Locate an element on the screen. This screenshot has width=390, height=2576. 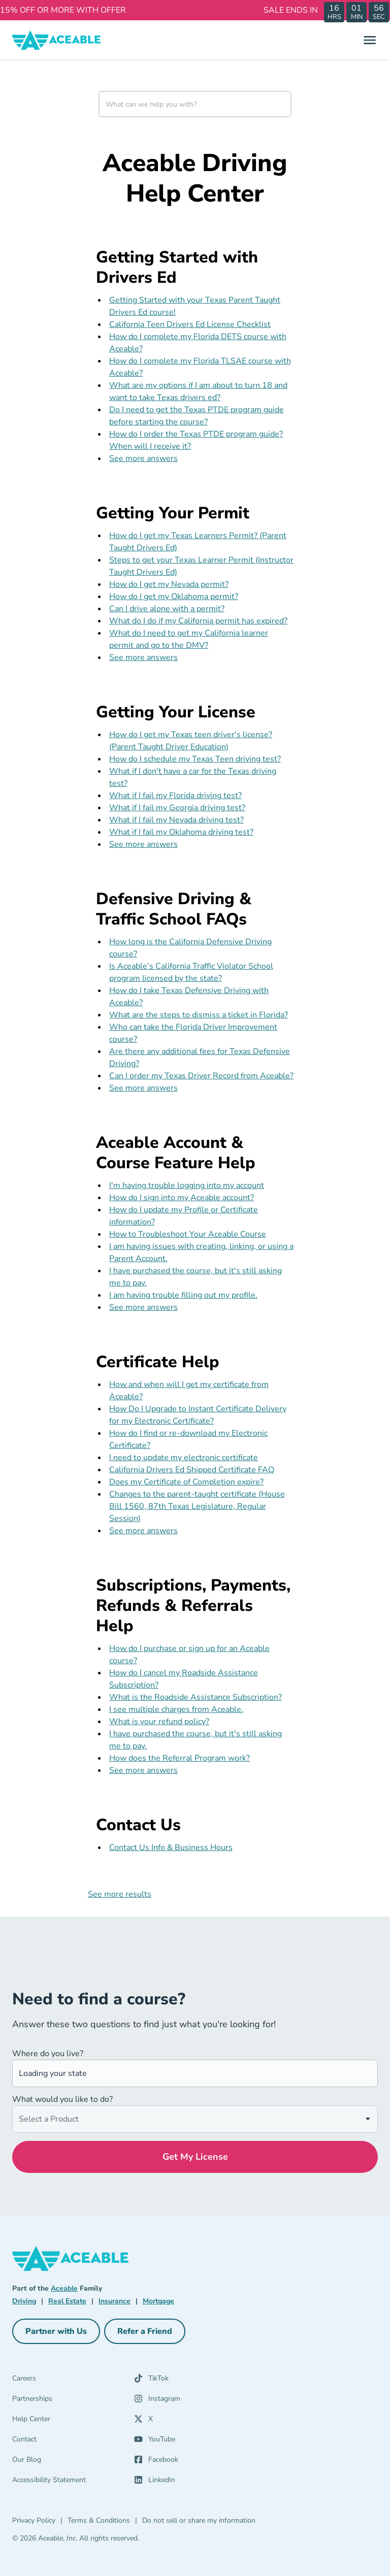
What if I fail my Georgia driving test? is located at coordinates (177, 807).